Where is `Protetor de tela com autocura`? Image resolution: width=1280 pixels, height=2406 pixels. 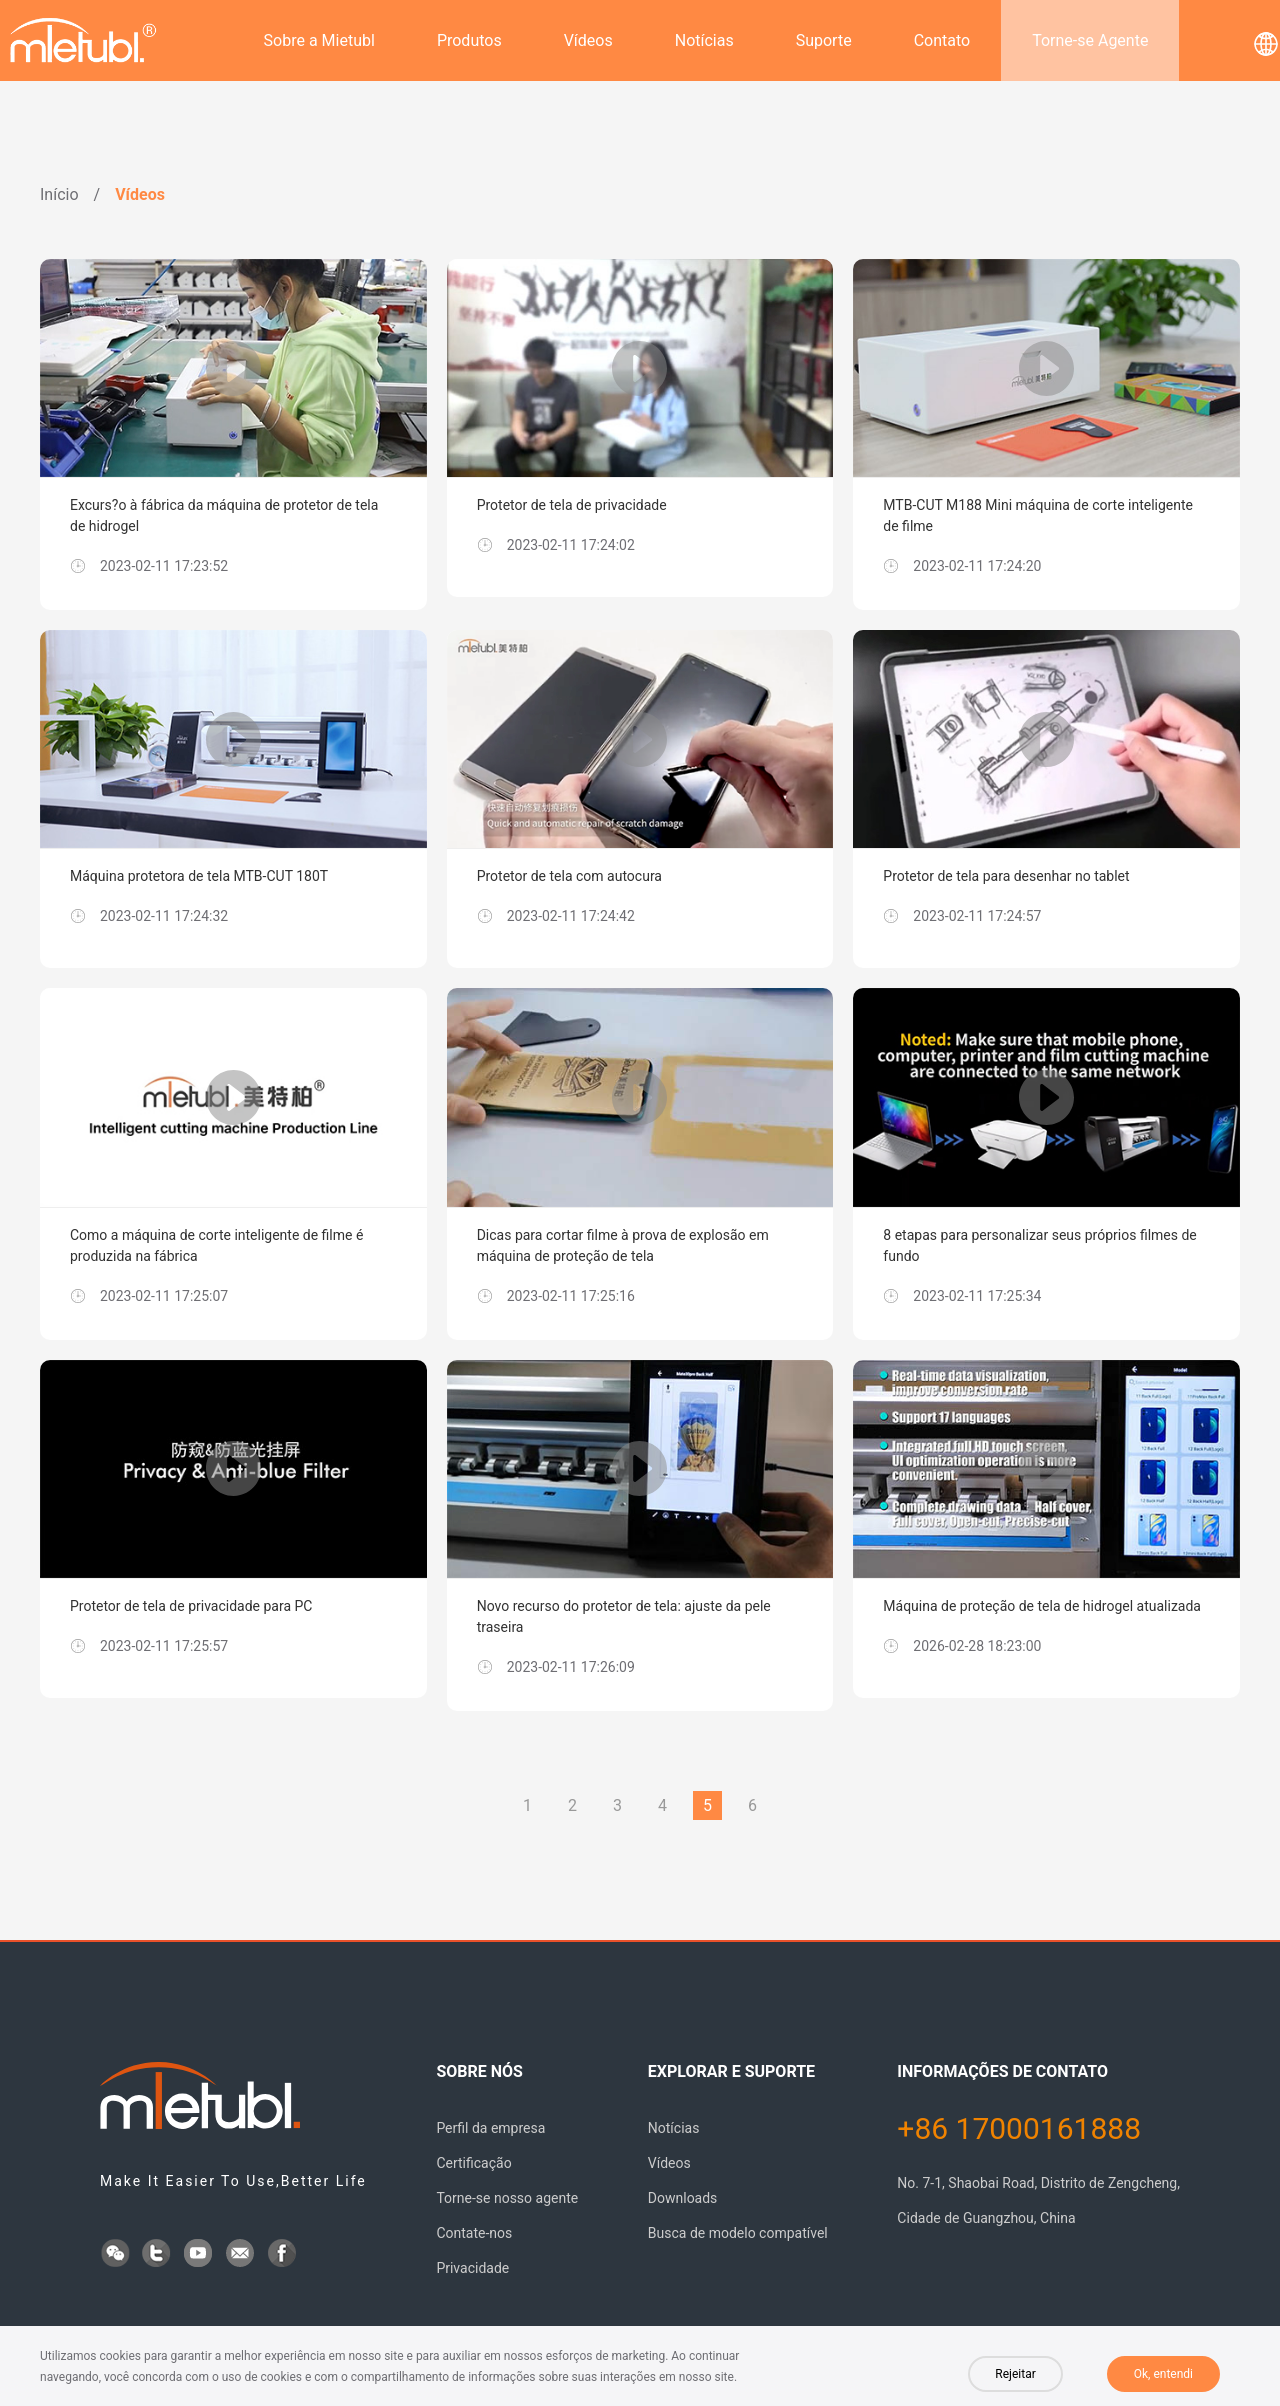 Protetor de tela com autocura is located at coordinates (569, 876).